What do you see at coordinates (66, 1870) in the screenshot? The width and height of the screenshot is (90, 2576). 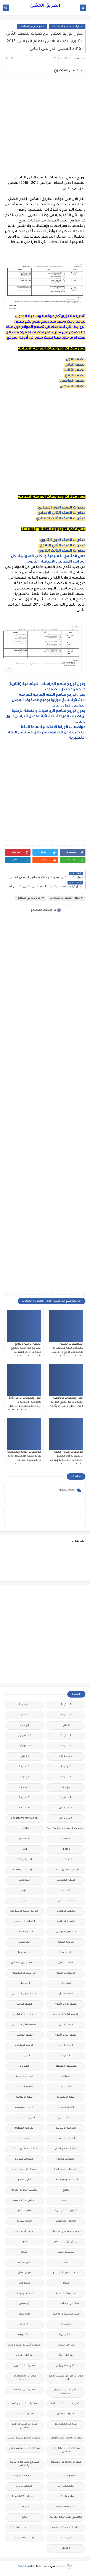 I see `اختبارات الكترونية 2 ث` at bounding box center [66, 1870].